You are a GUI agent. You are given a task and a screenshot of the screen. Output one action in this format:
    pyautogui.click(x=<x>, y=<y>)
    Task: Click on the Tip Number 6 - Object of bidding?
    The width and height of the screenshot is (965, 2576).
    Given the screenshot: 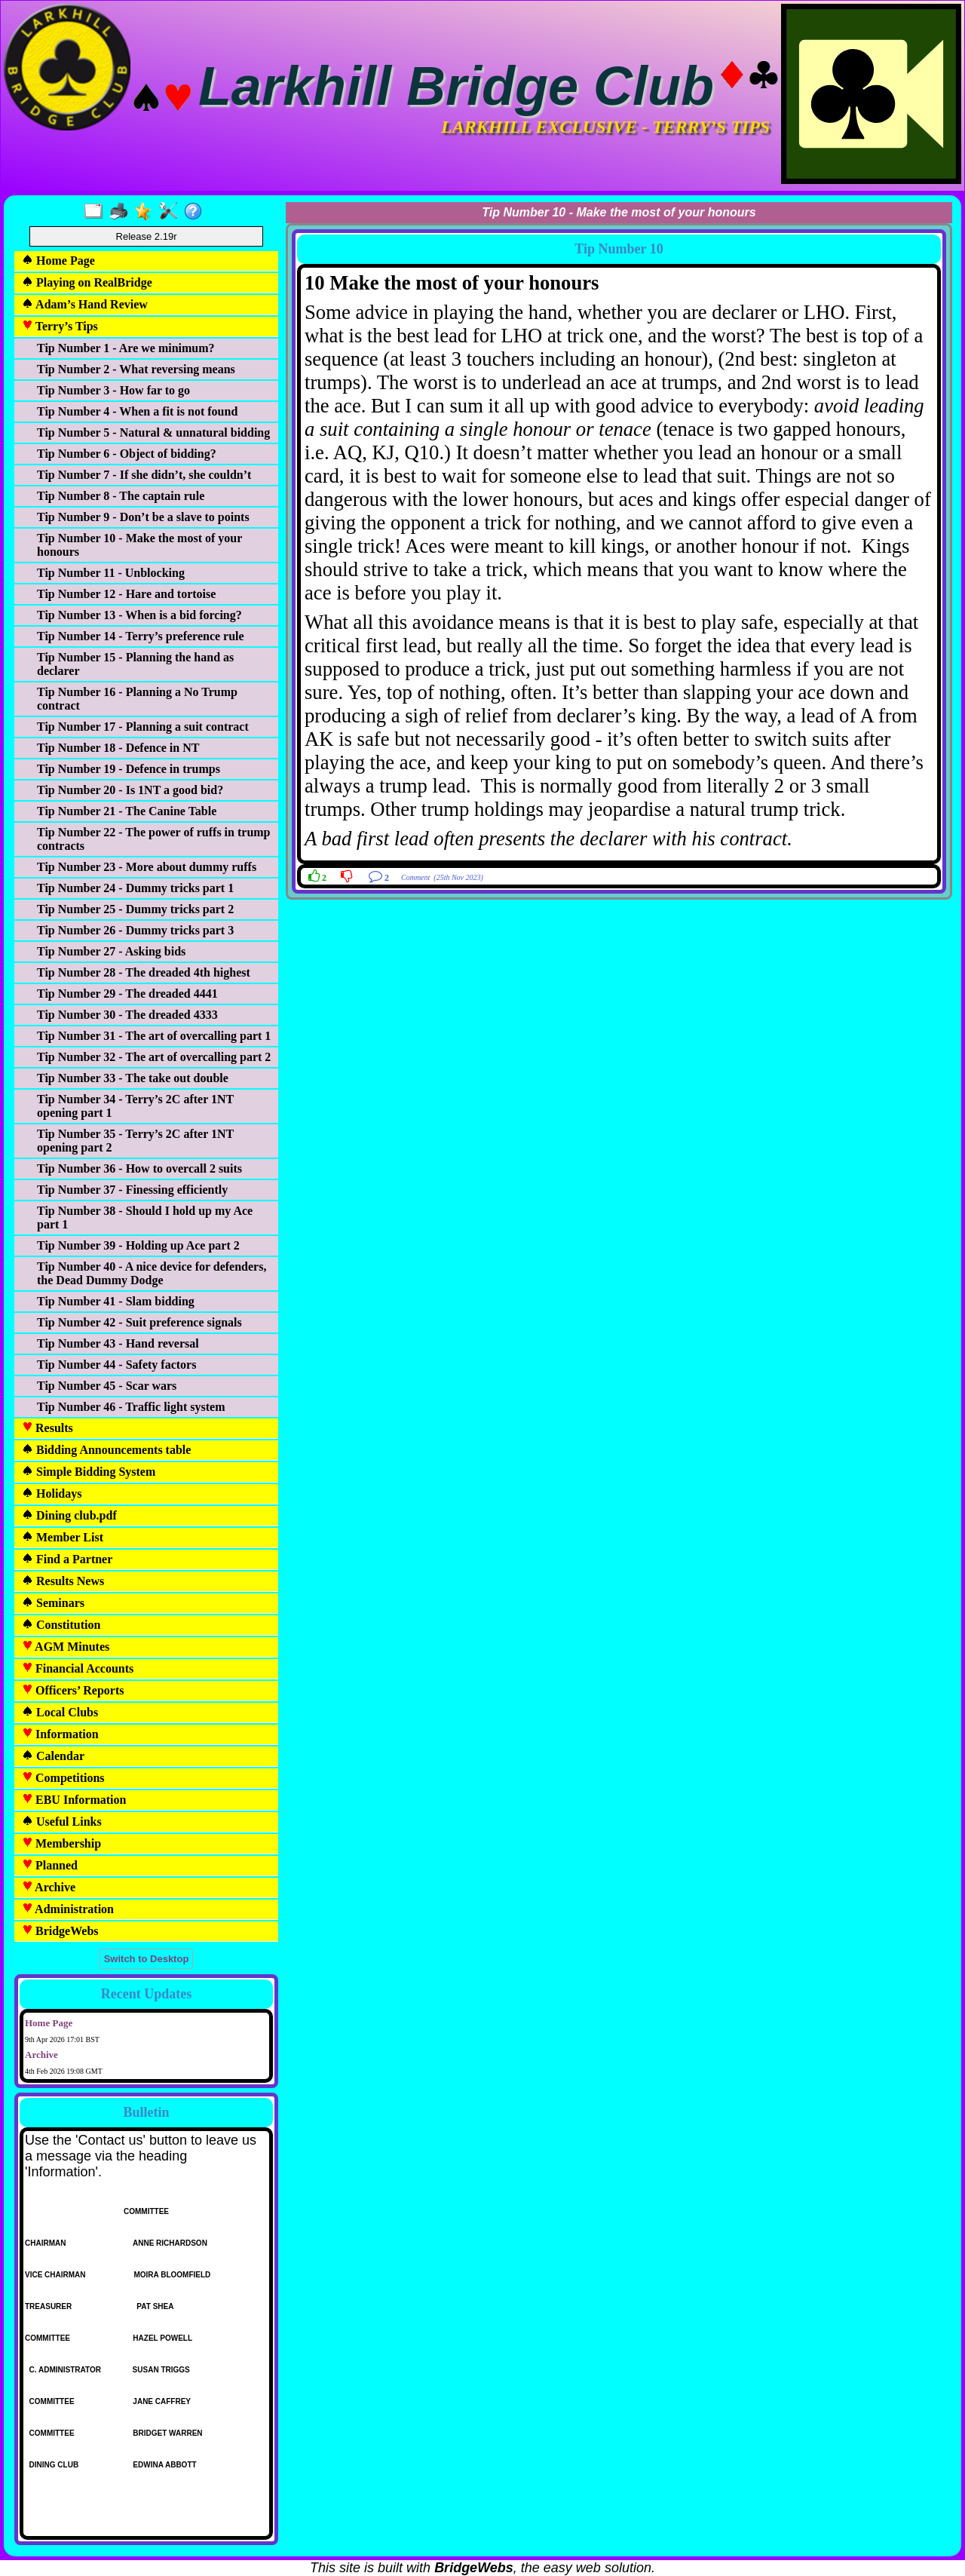 What is the action you would take?
    pyautogui.click(x=126, y=453)
    